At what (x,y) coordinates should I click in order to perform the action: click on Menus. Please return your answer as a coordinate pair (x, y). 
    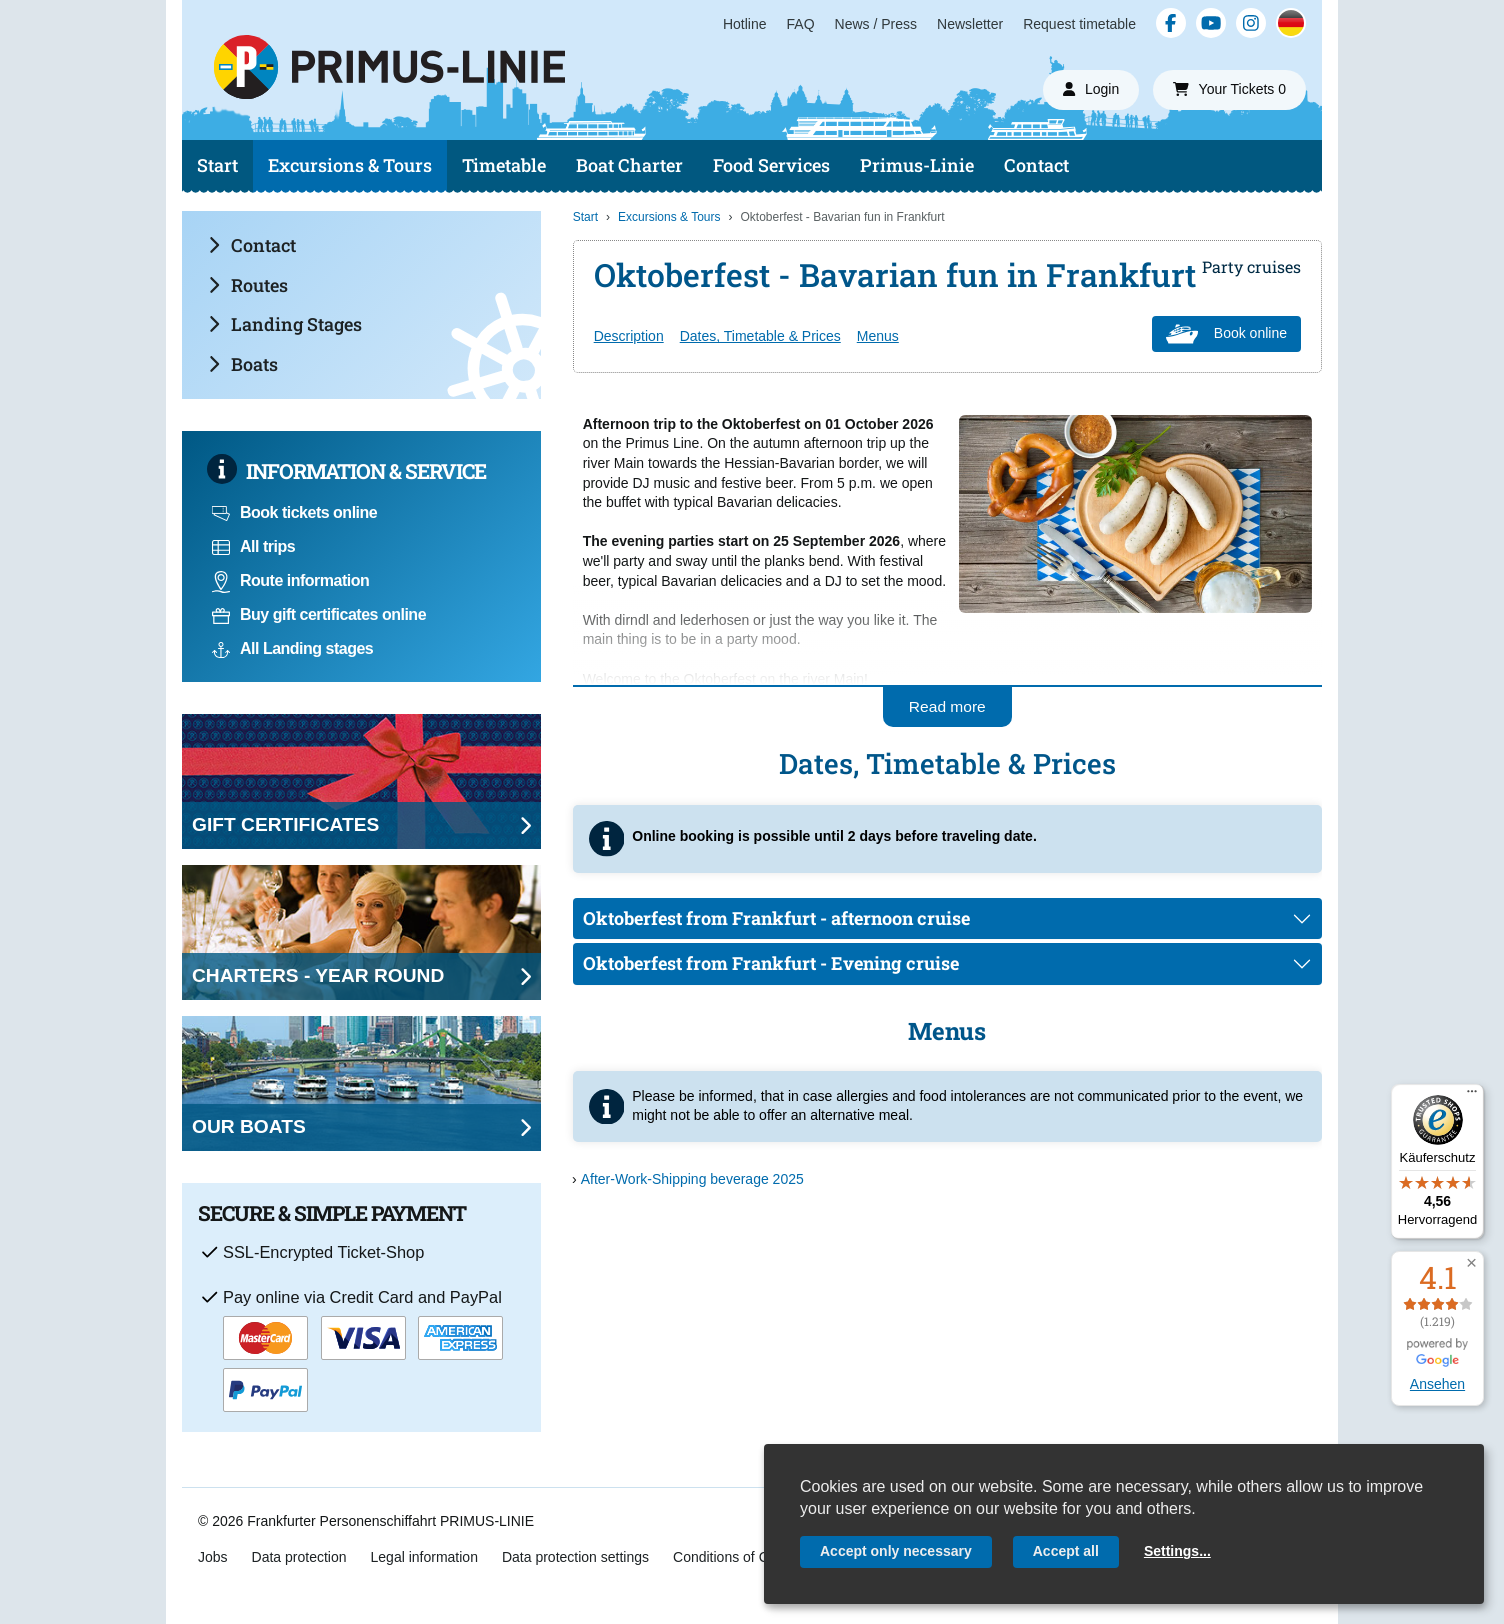
    Looking at the image, I should click on (878, 336).